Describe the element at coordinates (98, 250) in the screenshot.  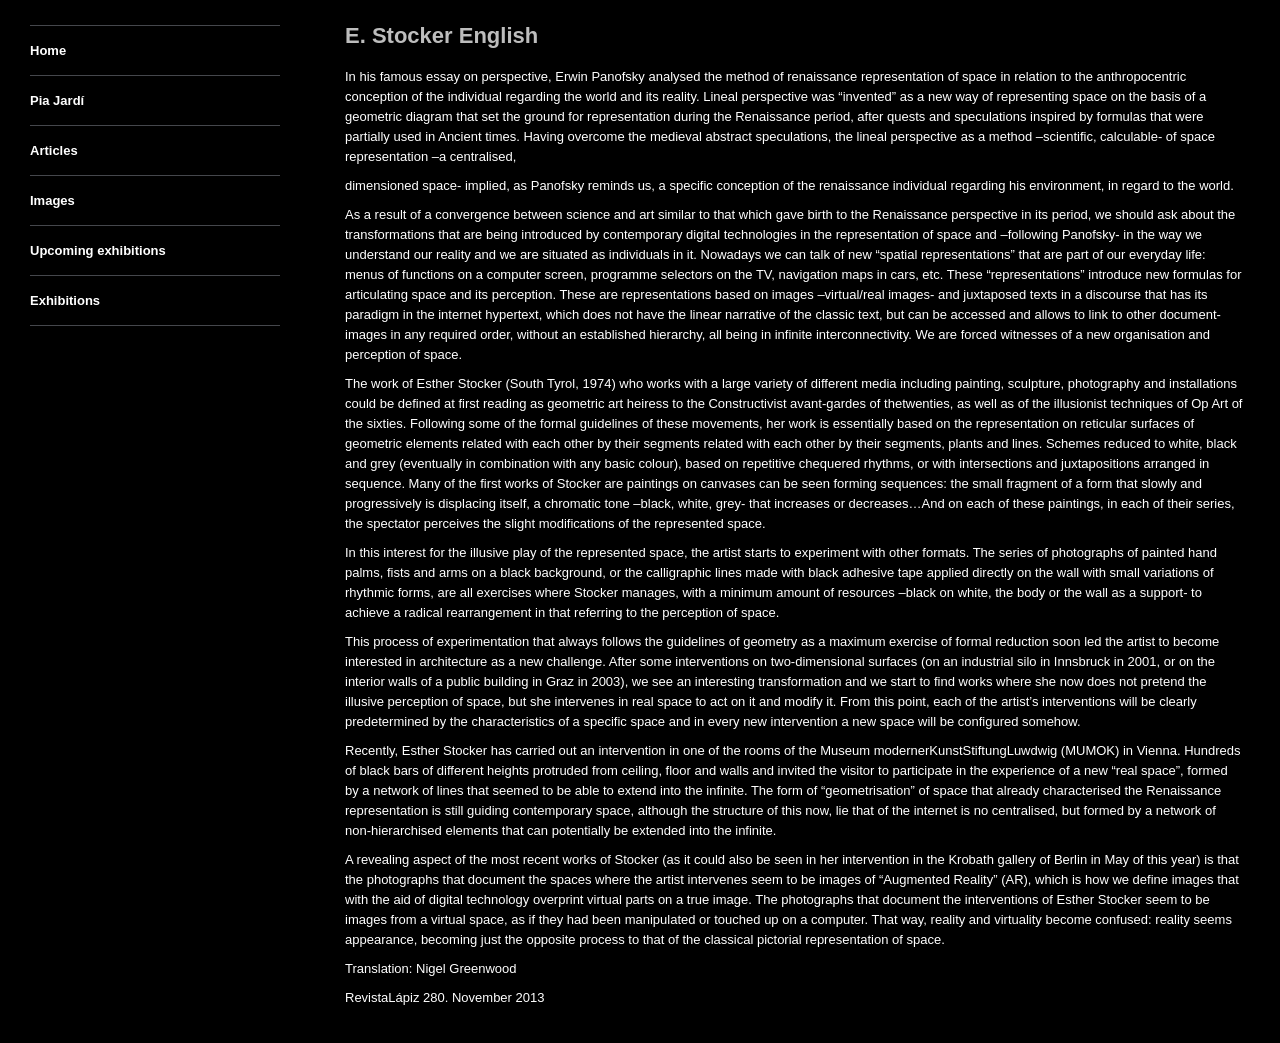
I see `Upcoming exhibitions` at that location.